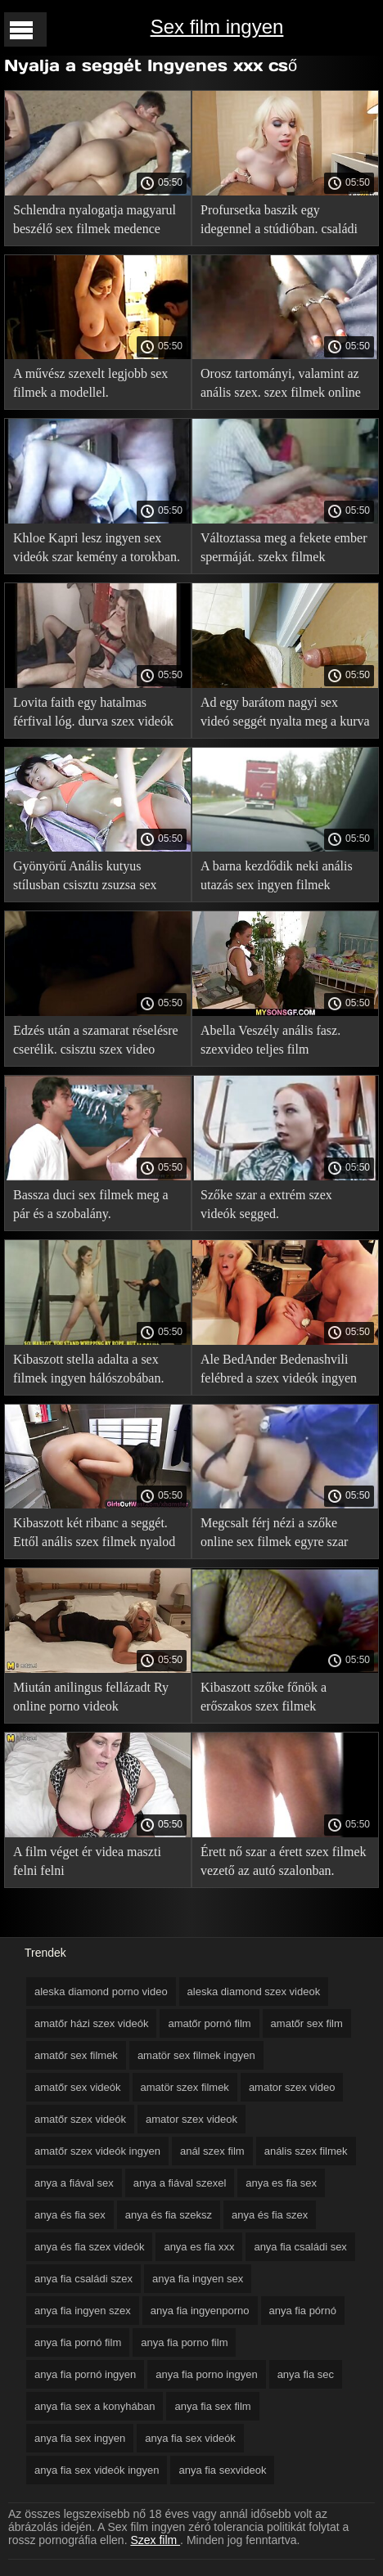  Describe the element at coordinates (94, 2406) in the screenshot. I see `anya fia sex a konyhában` at that location.